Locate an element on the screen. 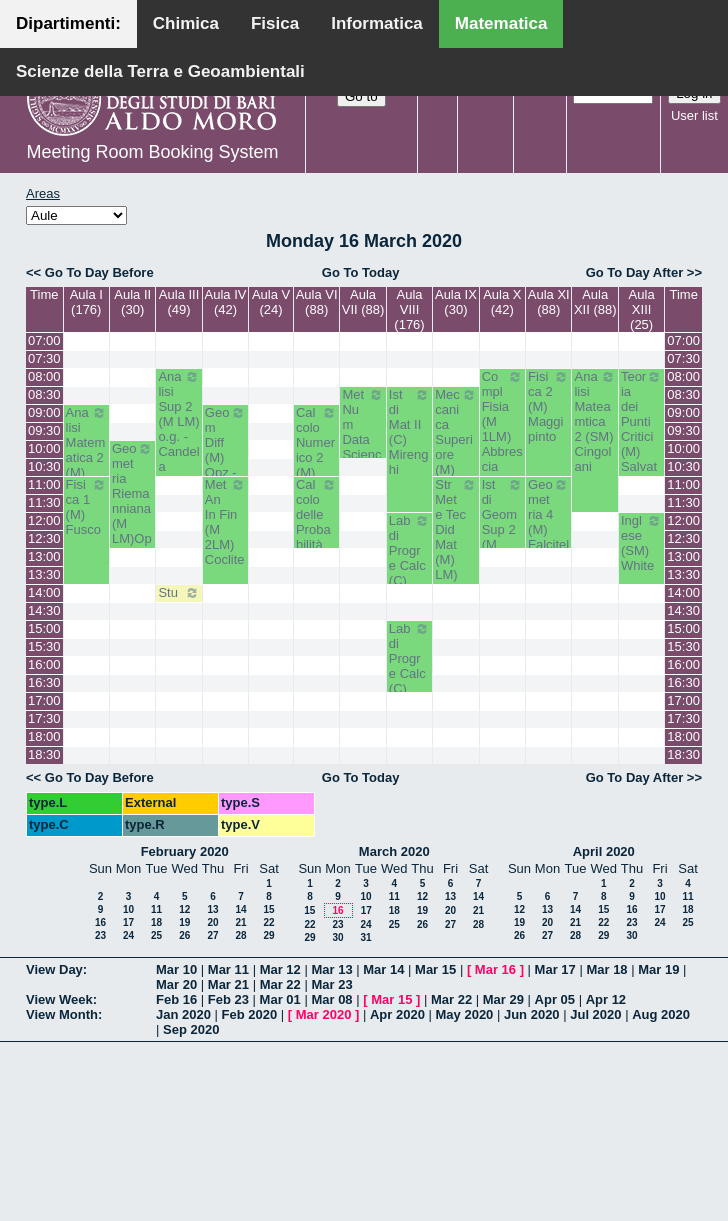 The height and width of the screenshot is (1221, 728). 18:00 is located at coordinates (44, 736).